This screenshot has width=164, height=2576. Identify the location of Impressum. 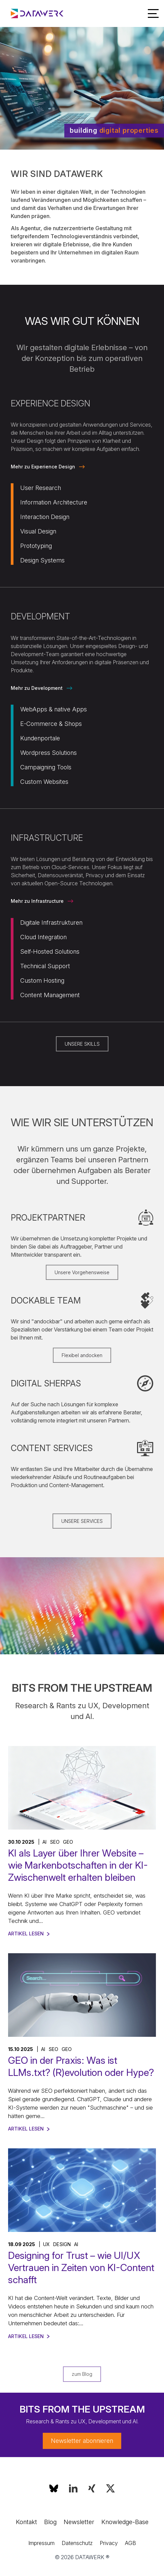
(41, 2543).